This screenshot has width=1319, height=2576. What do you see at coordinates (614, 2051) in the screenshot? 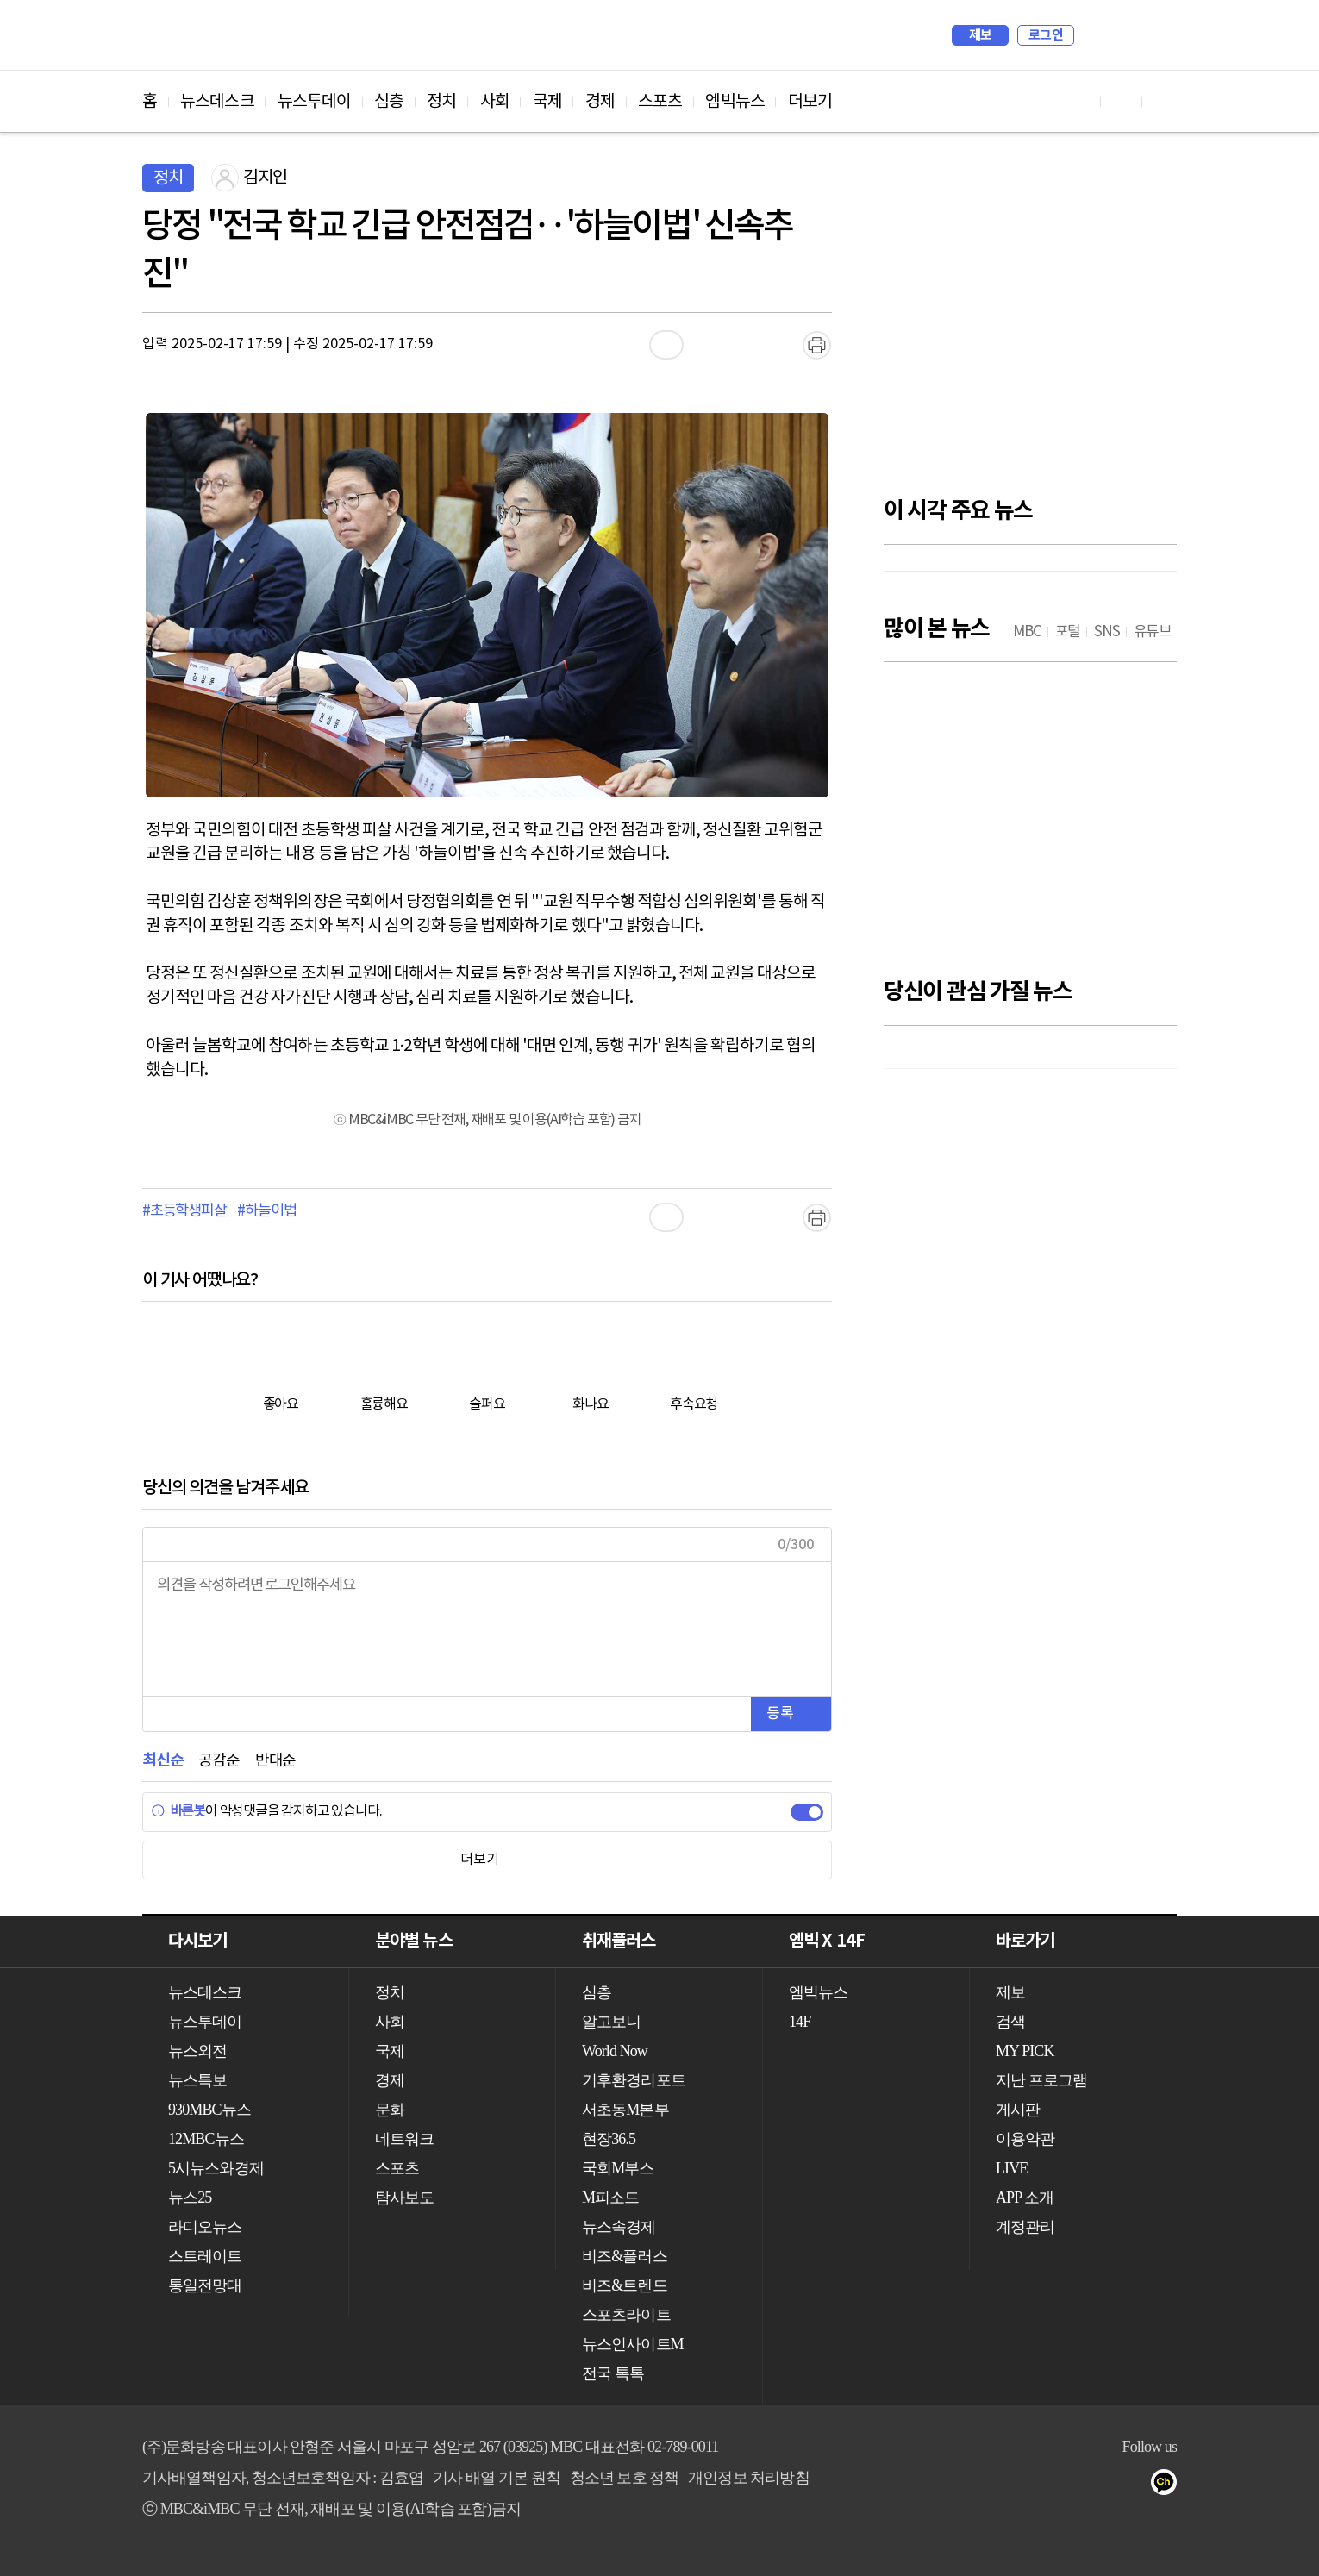
I see `World Now` at bounding box center [614, 2051].